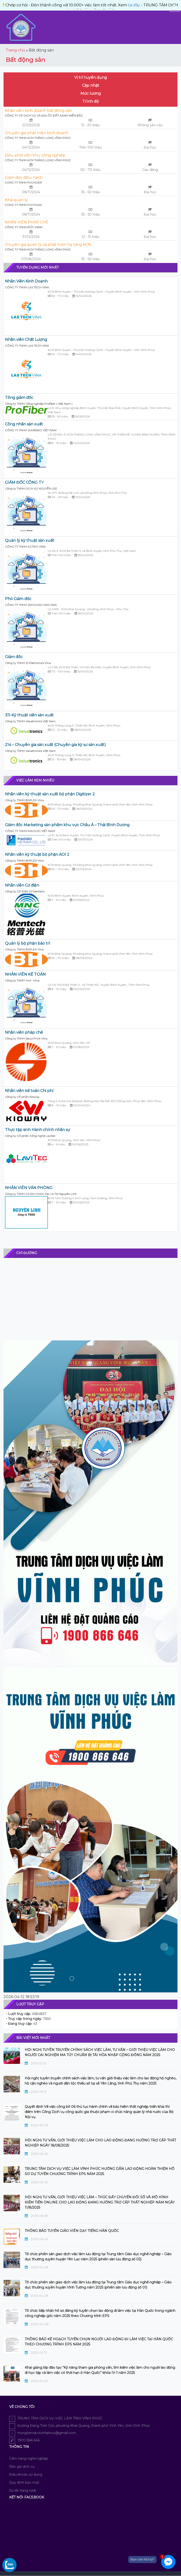 The height and width of the screenshot is (2576, 181). What do you see at coordinates (24, 424) in the screenshot?
I see `Công nhân sản xuất` at bounding box center [24, 424].